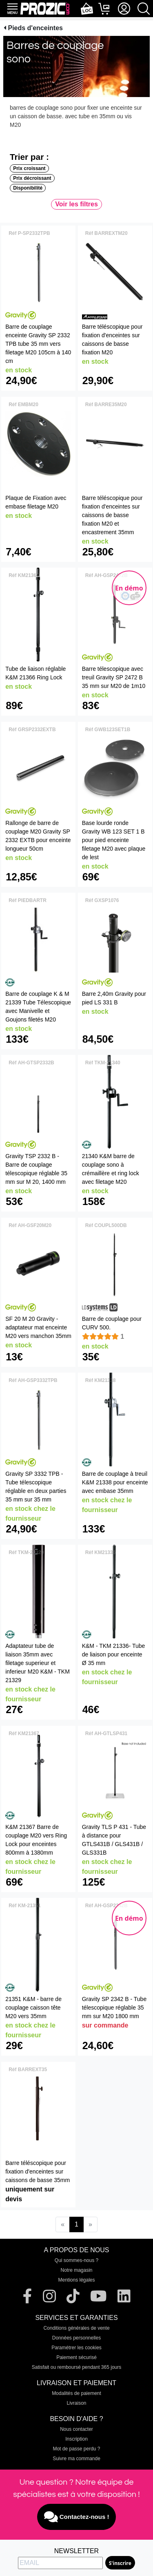  I want to click on Modalités de paiement, so click(76, 2393).